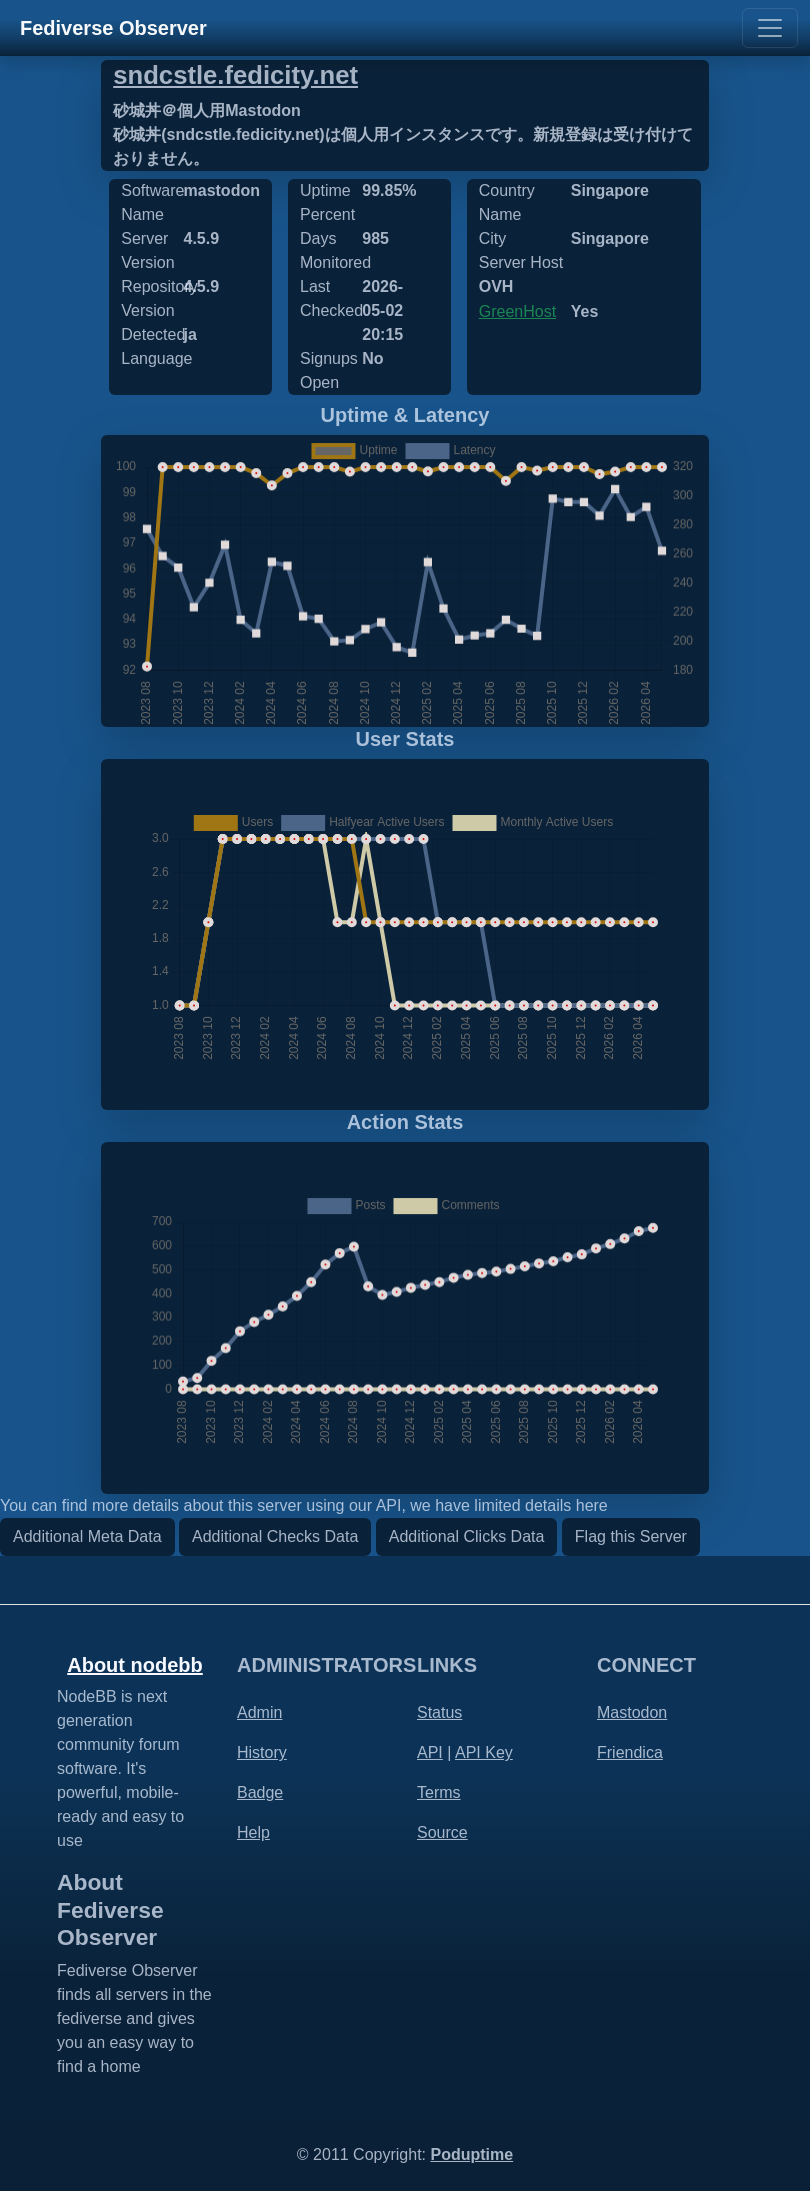 The width and height of the screenshot is (810, 2191). I want to click on Status, so click(439, 1712).